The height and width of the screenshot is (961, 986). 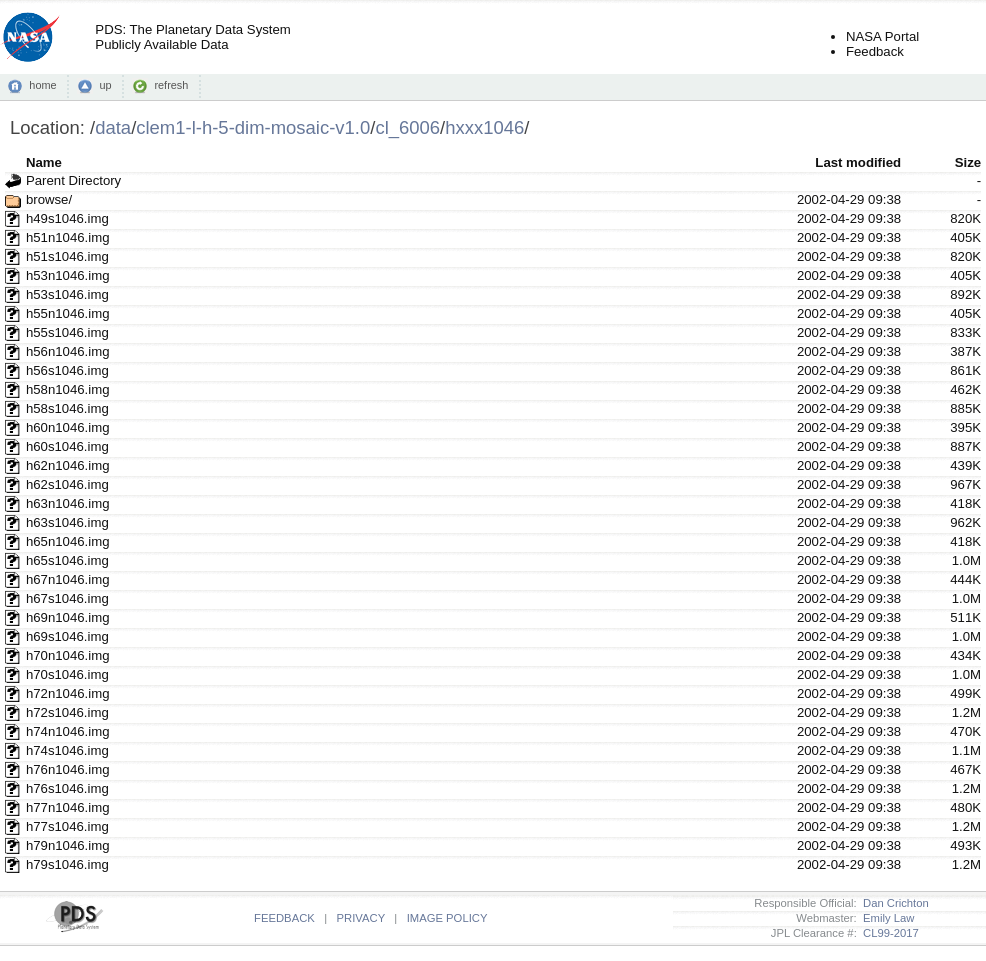 What do you see at coordinates (68, 541) in the screenshot?
I see `h65n1046.img` at bounding box center [68, 541].